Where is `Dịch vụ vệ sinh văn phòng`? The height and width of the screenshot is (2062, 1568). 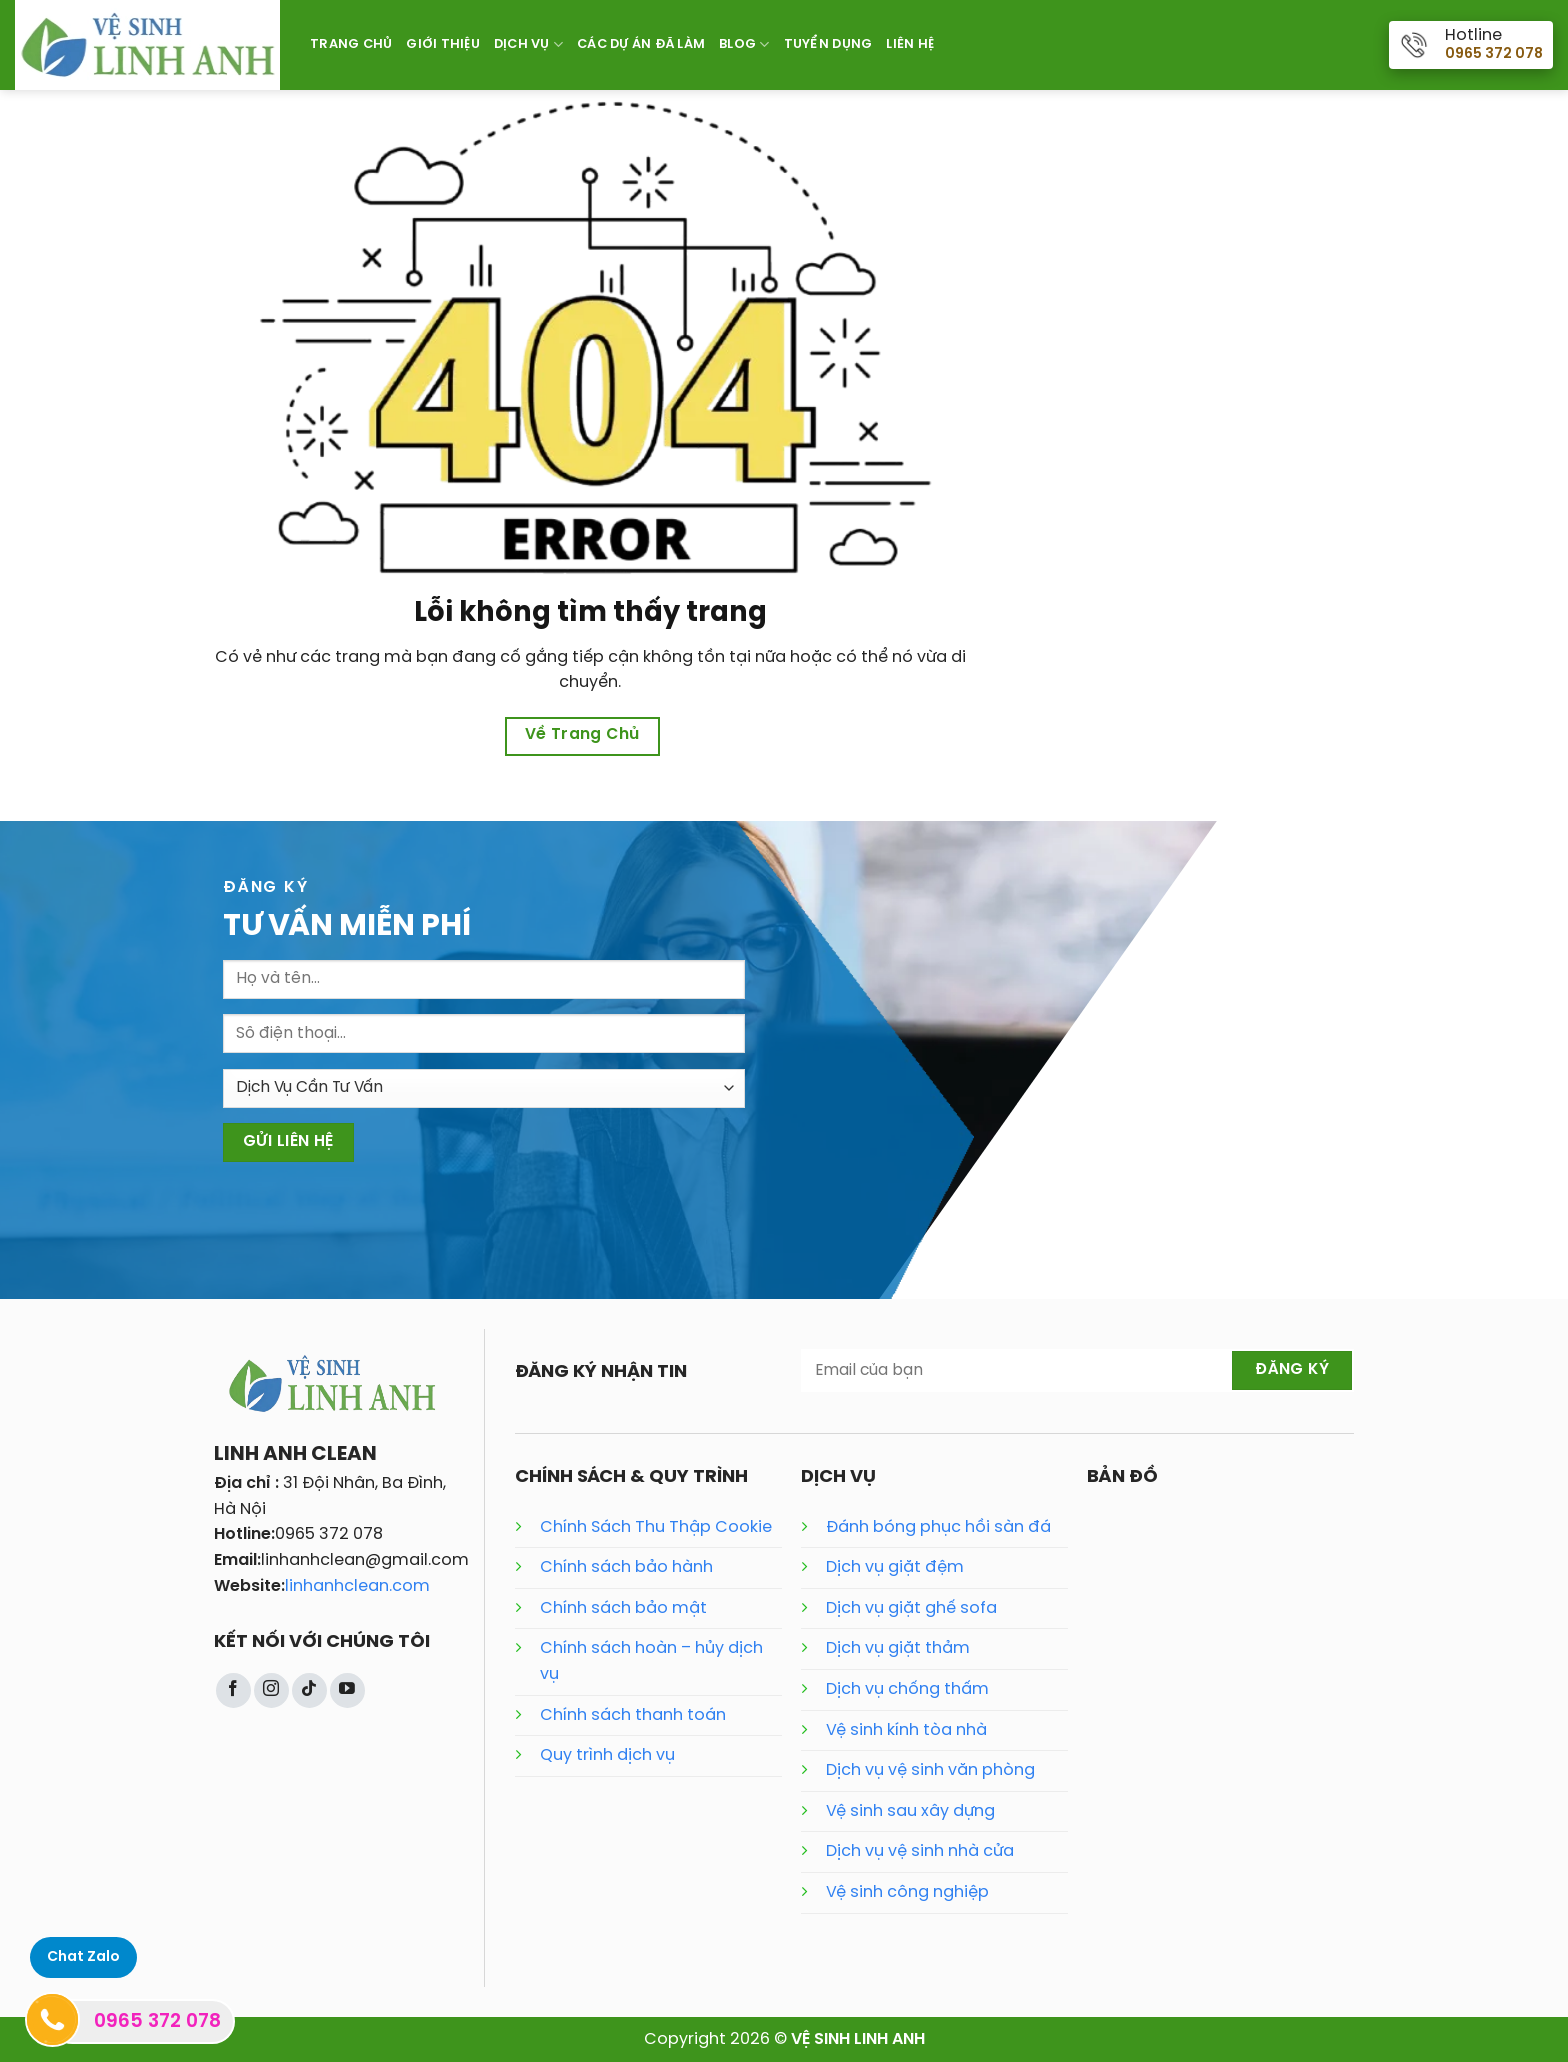
Dịch vụ vệ sinh văn phòng is located at coordinates (930, 1770).